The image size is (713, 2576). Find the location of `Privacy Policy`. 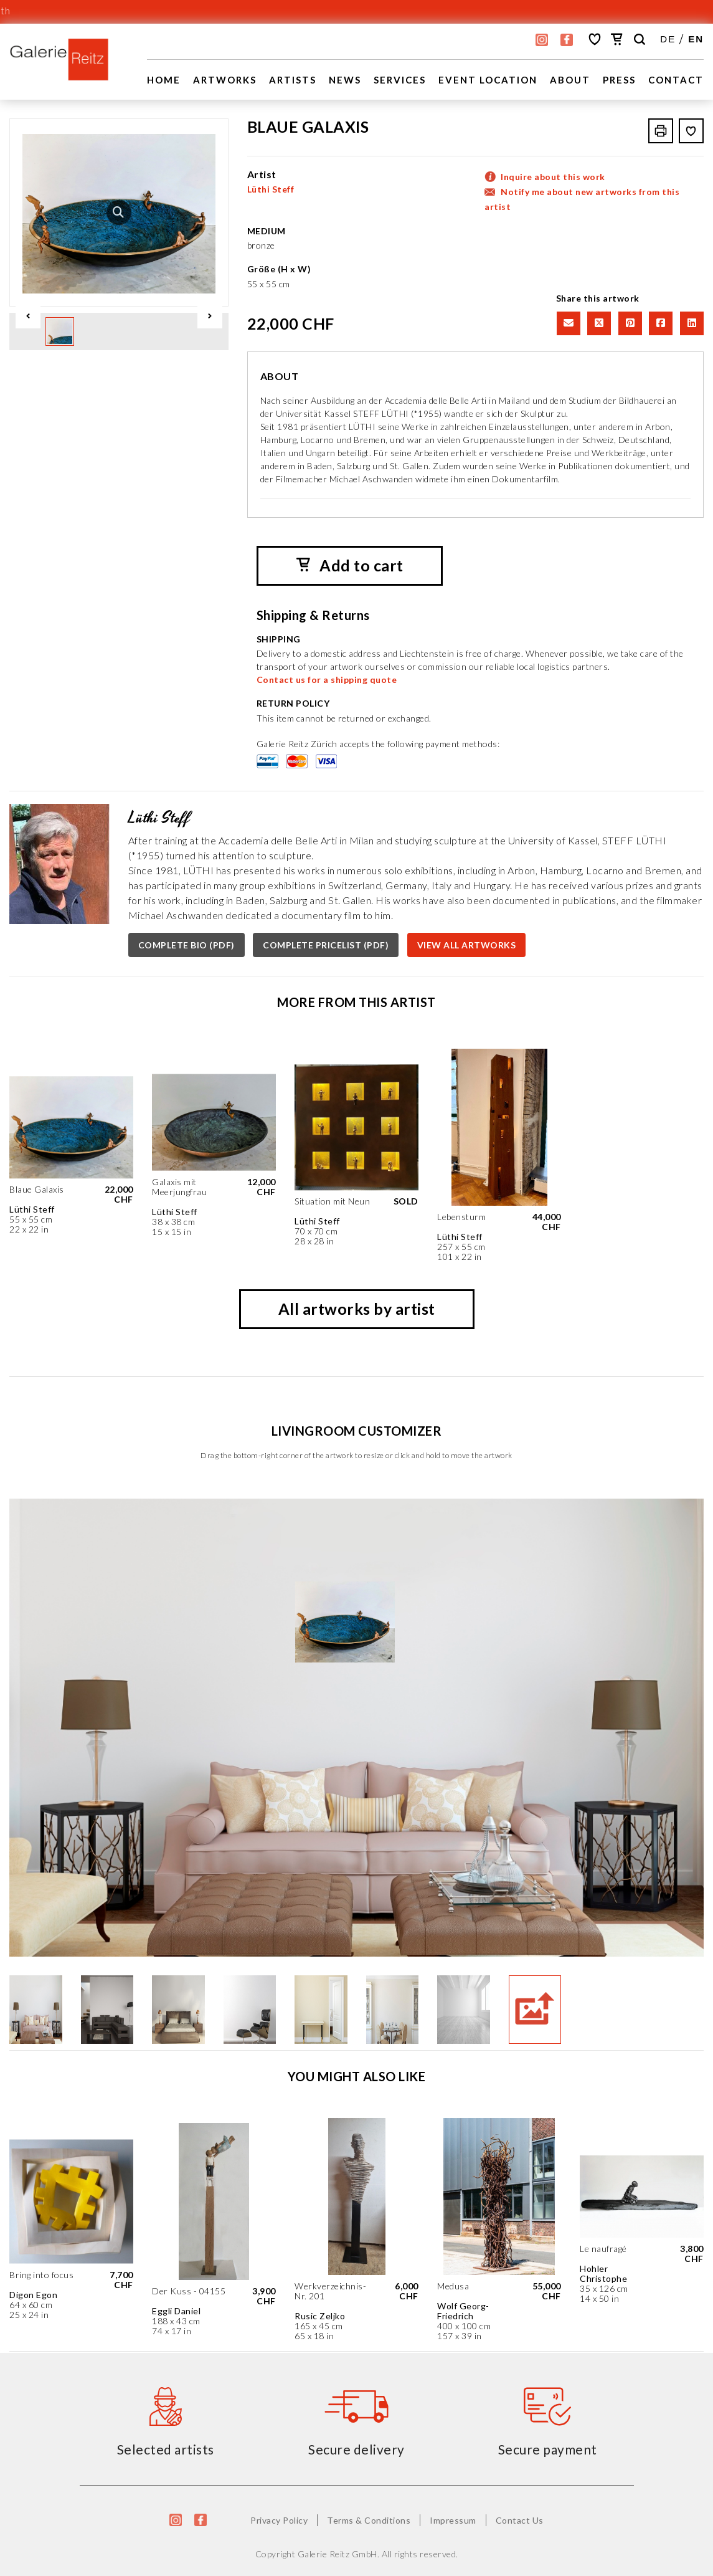

Privacy Policy is located at coordinates (279, 2520).